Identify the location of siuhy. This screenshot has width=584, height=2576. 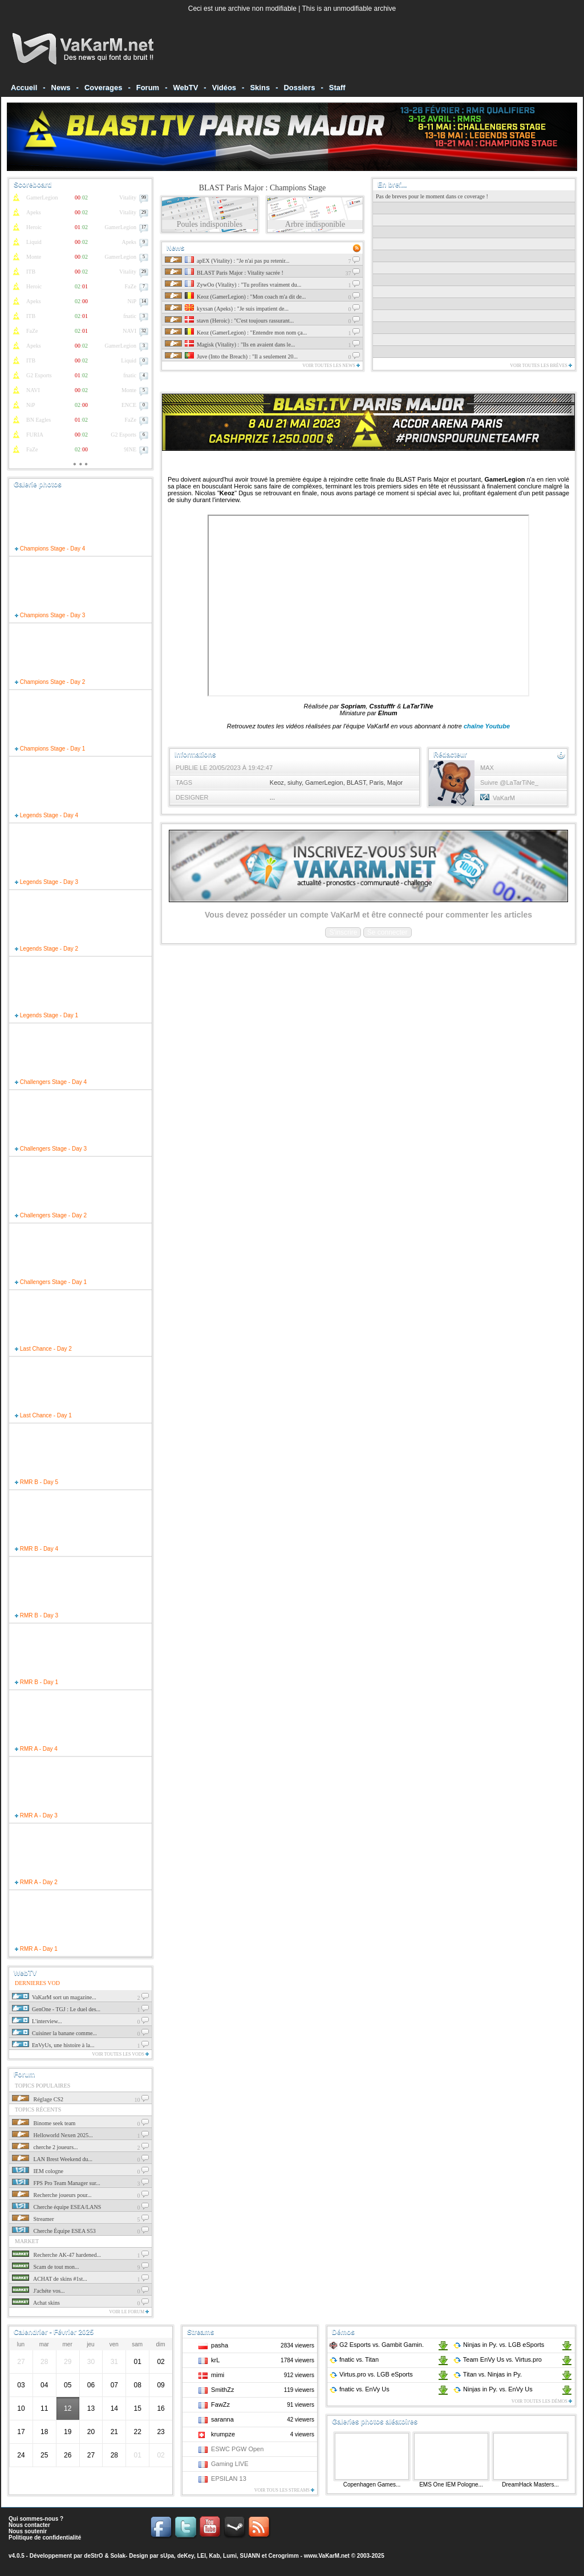
(294, 782).